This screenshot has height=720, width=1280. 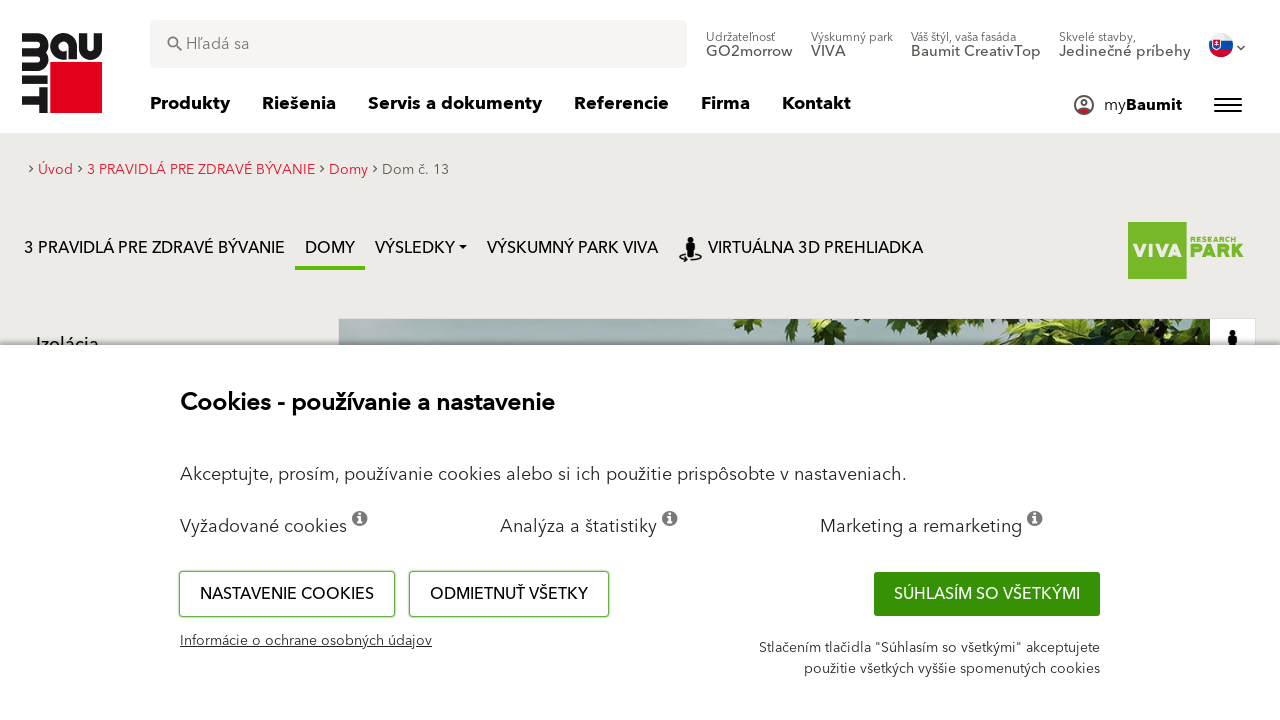 What do you see at coordinates (572, 248) in the screenshot?
I see `VÝSKUMNÝ PARK VIVA` at bounding box center [572, 248].